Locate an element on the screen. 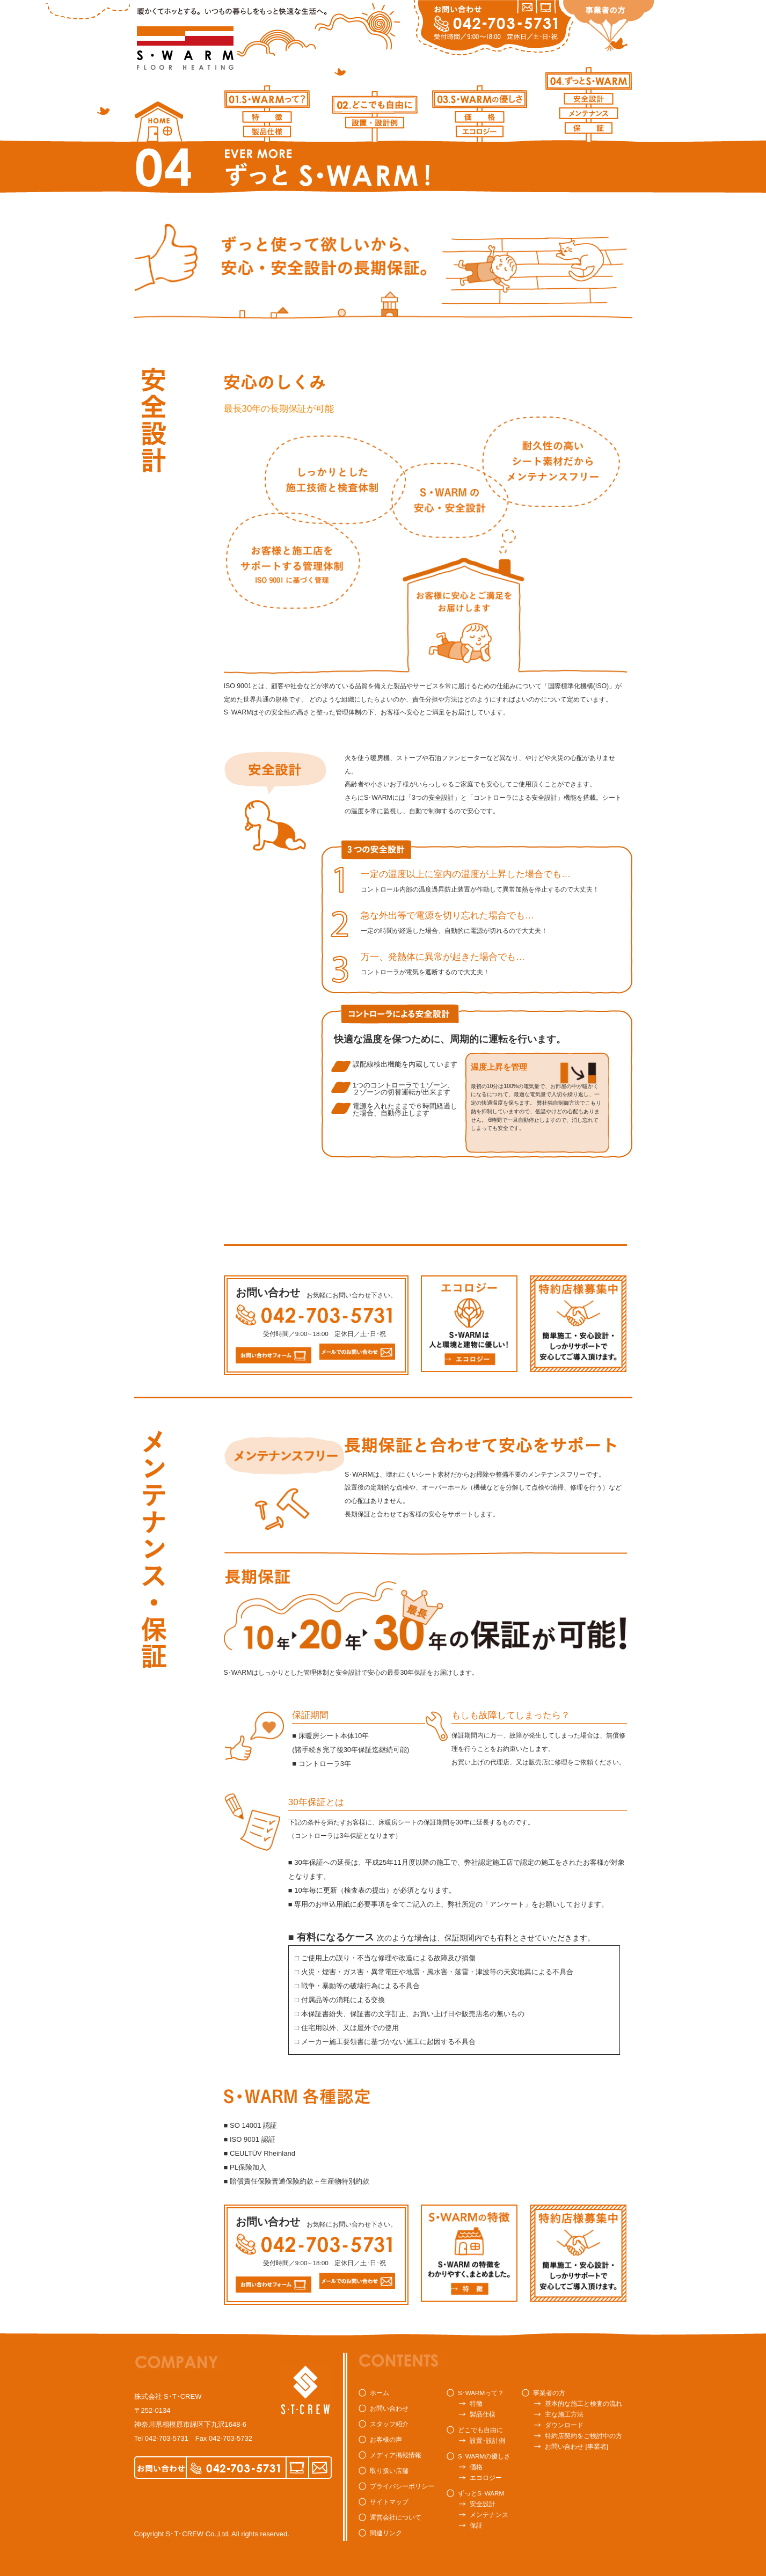 The image size is (766, 2576). 関連リンク is located at coordinates (386, 2532).